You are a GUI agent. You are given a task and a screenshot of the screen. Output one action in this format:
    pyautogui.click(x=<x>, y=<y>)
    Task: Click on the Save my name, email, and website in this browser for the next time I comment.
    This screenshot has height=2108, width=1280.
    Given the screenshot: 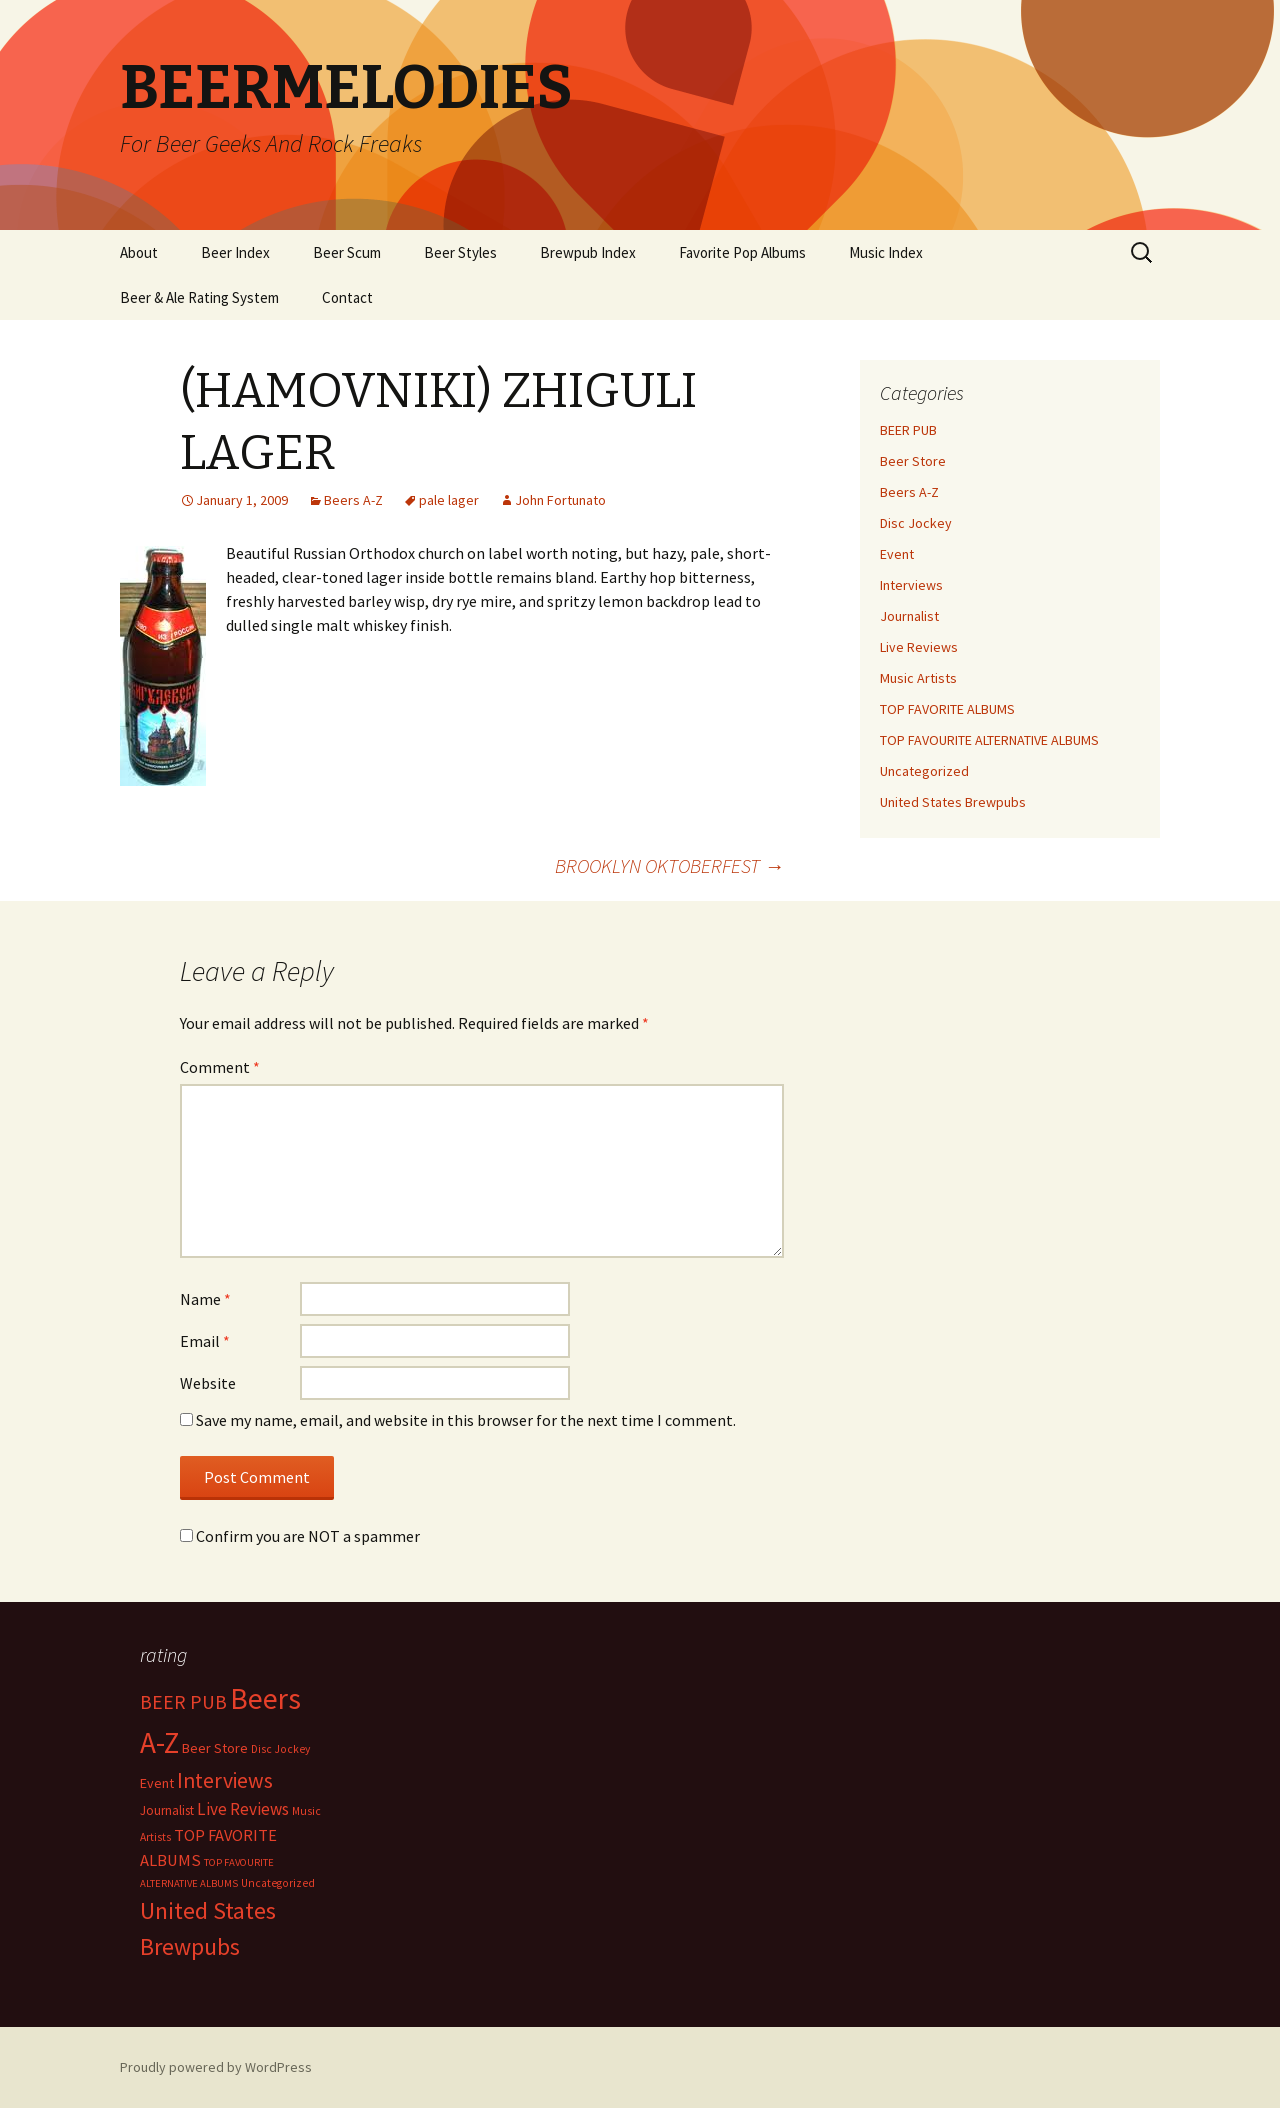 What is the action you would take?
    pyautogui.click(x=466, y=1420)
    